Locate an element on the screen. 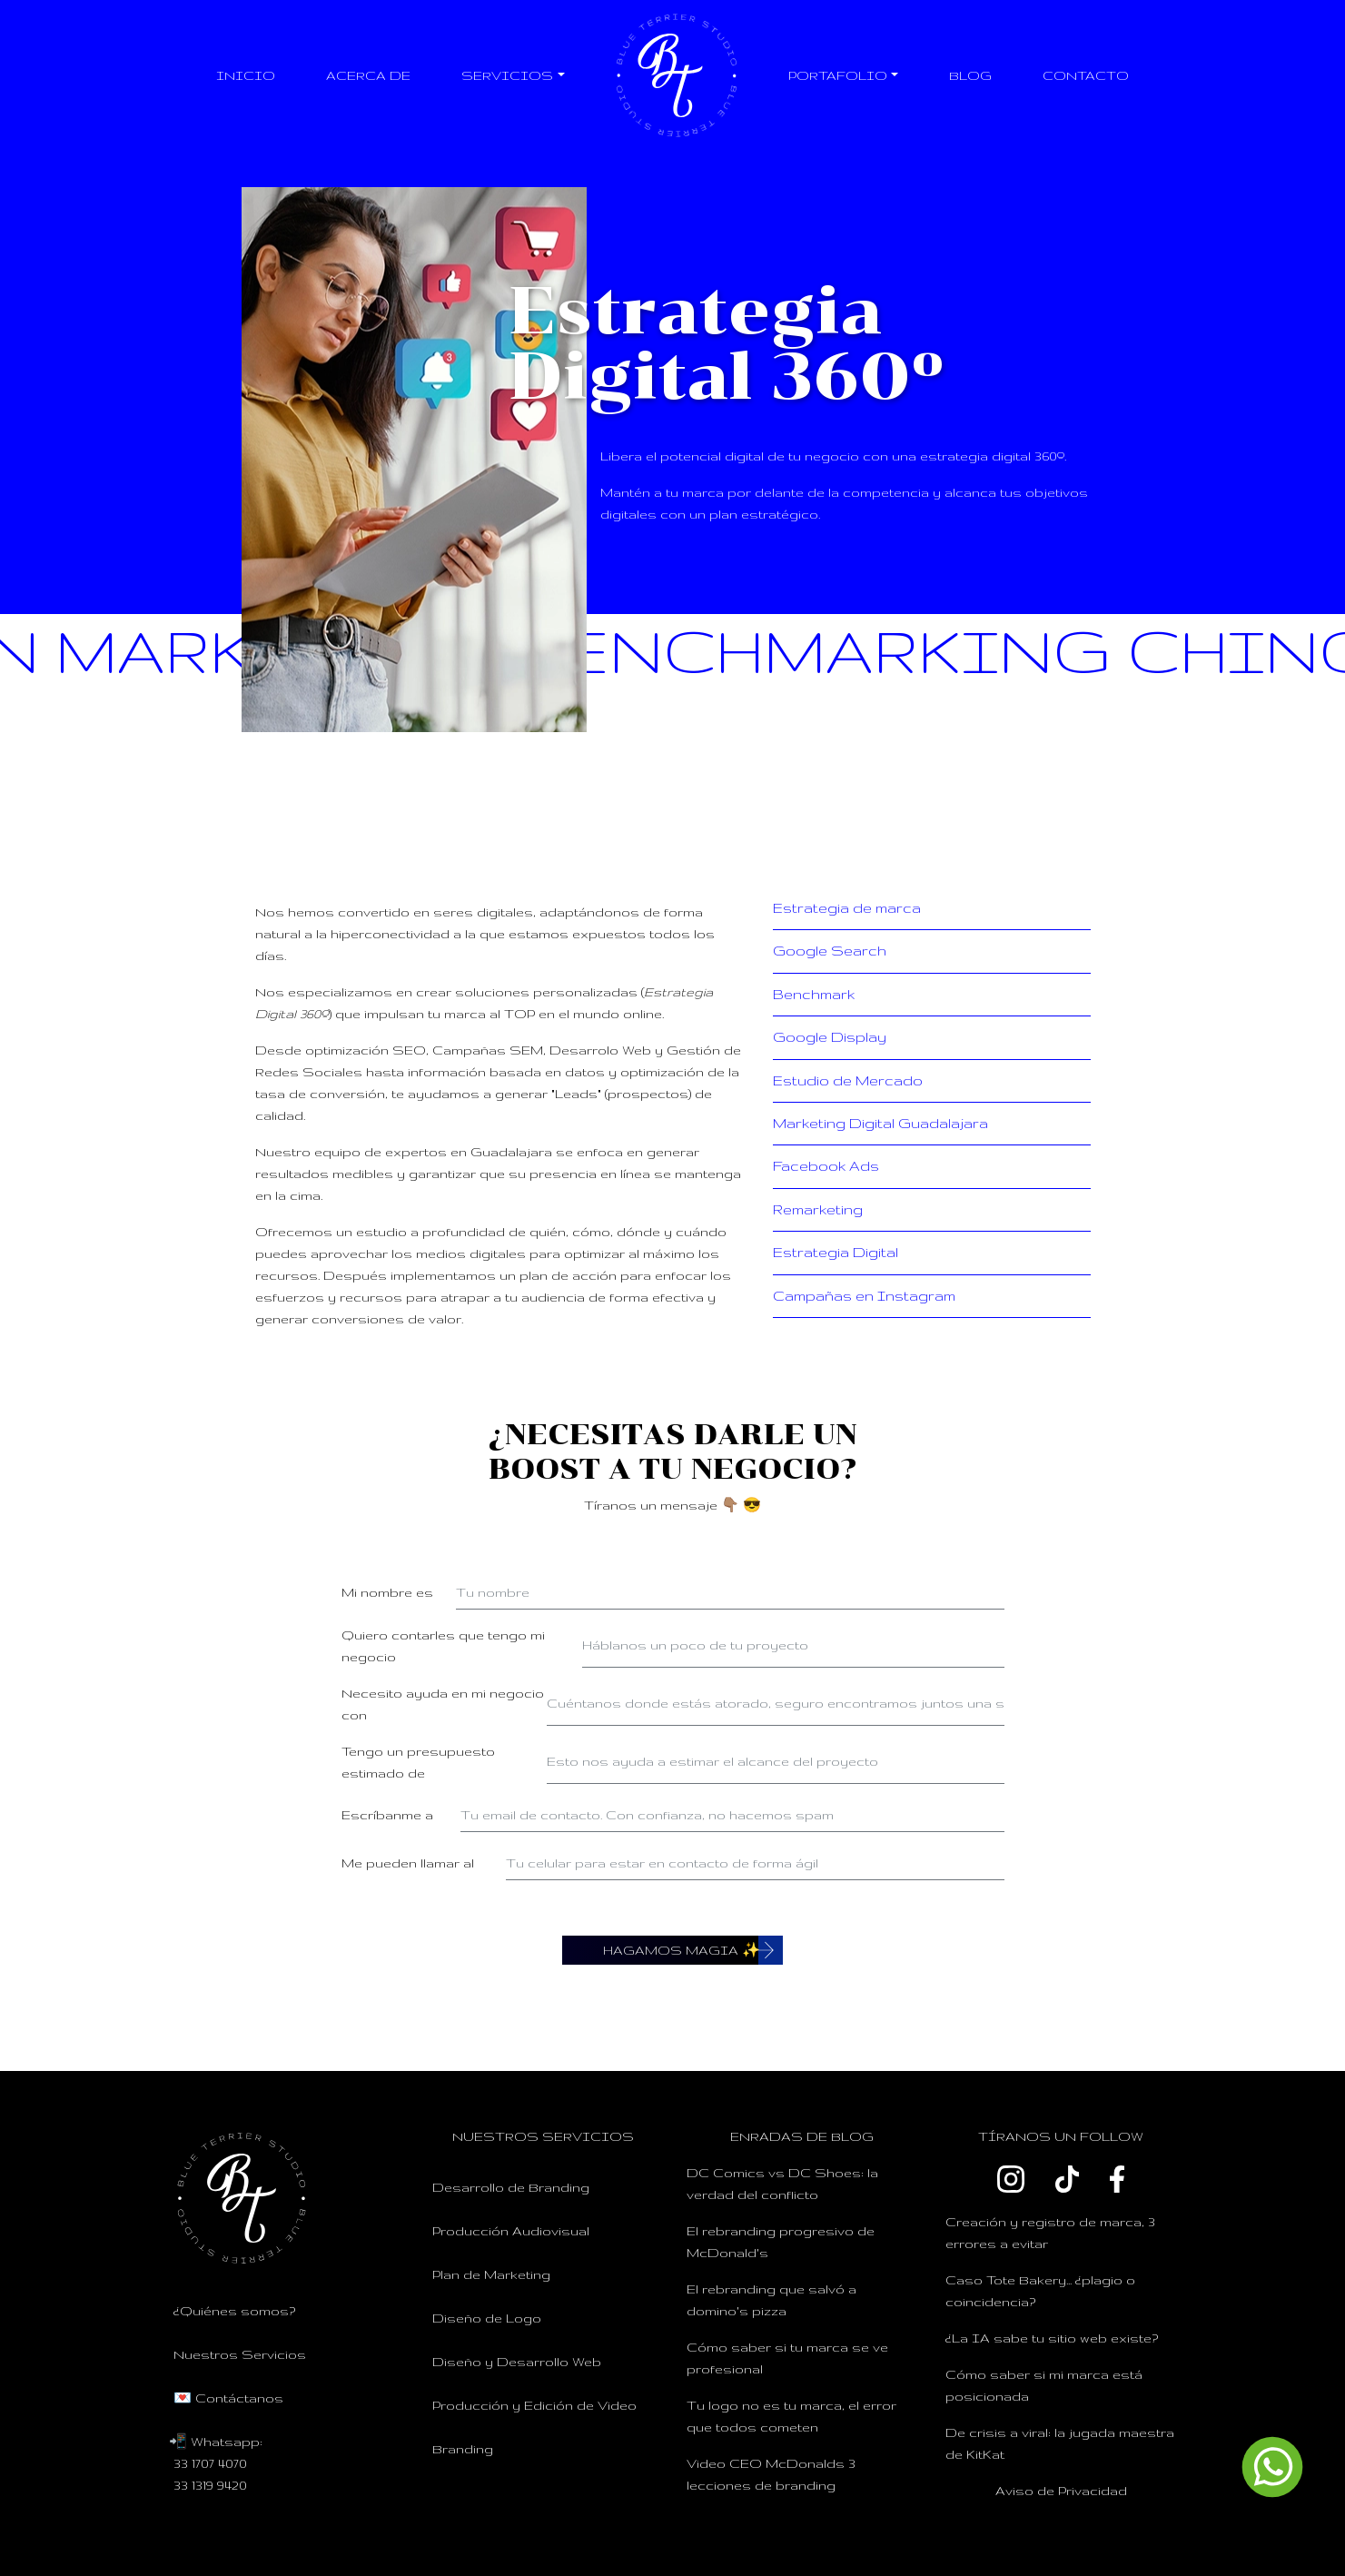 Image resolution: width=1345 pixels, height=2576 pixels. Plan de Marketing is located at coordinates (491, 2274).